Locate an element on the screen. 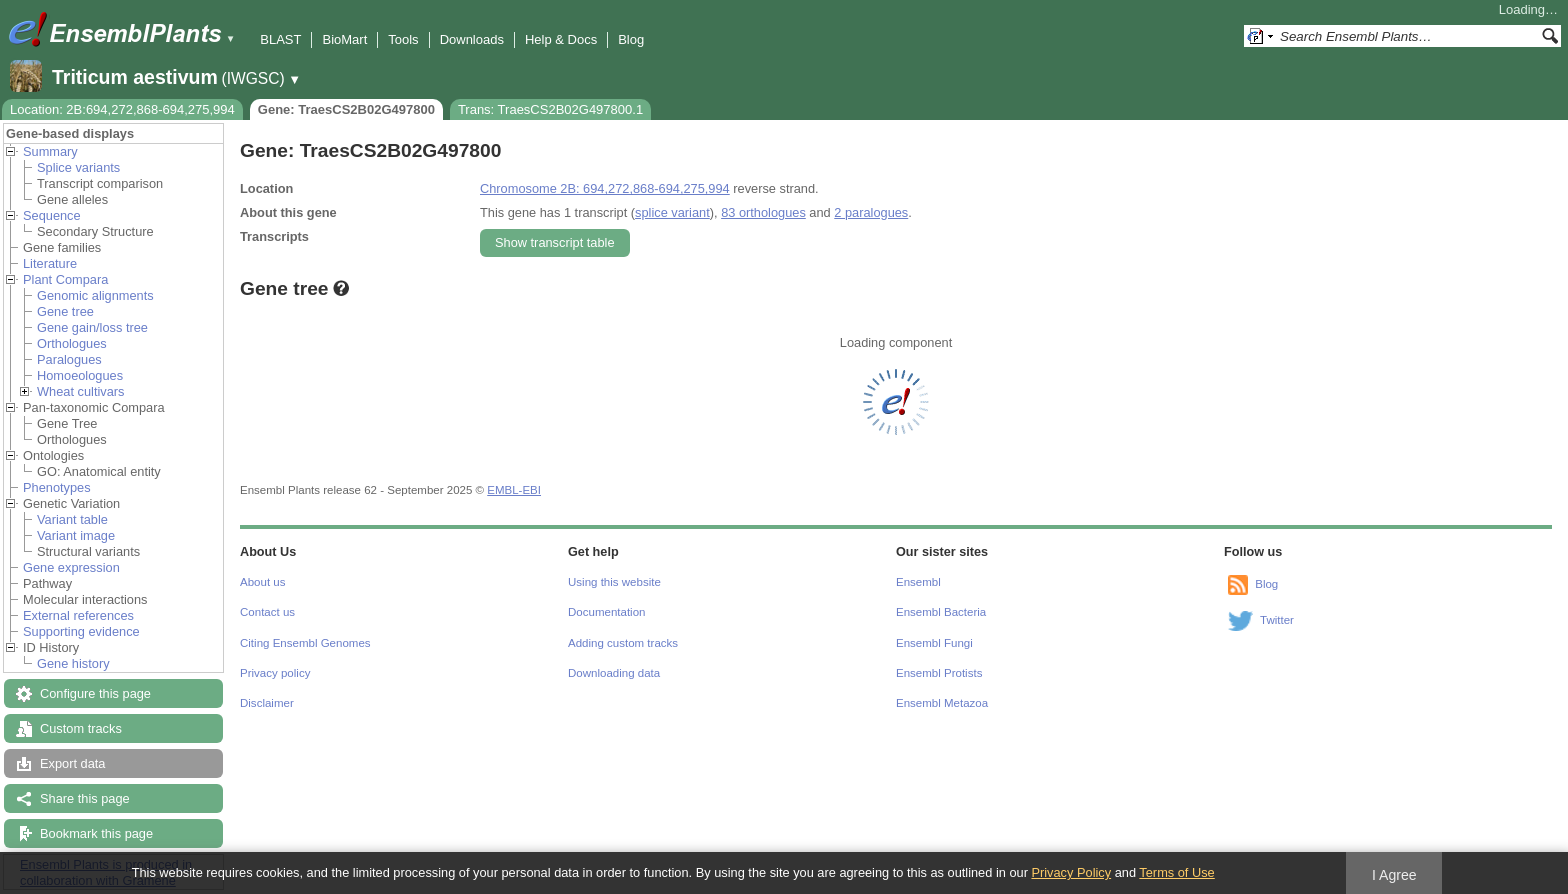 The image size is (1568, 894). Terms of Use is located at coordinates (1176, 872).